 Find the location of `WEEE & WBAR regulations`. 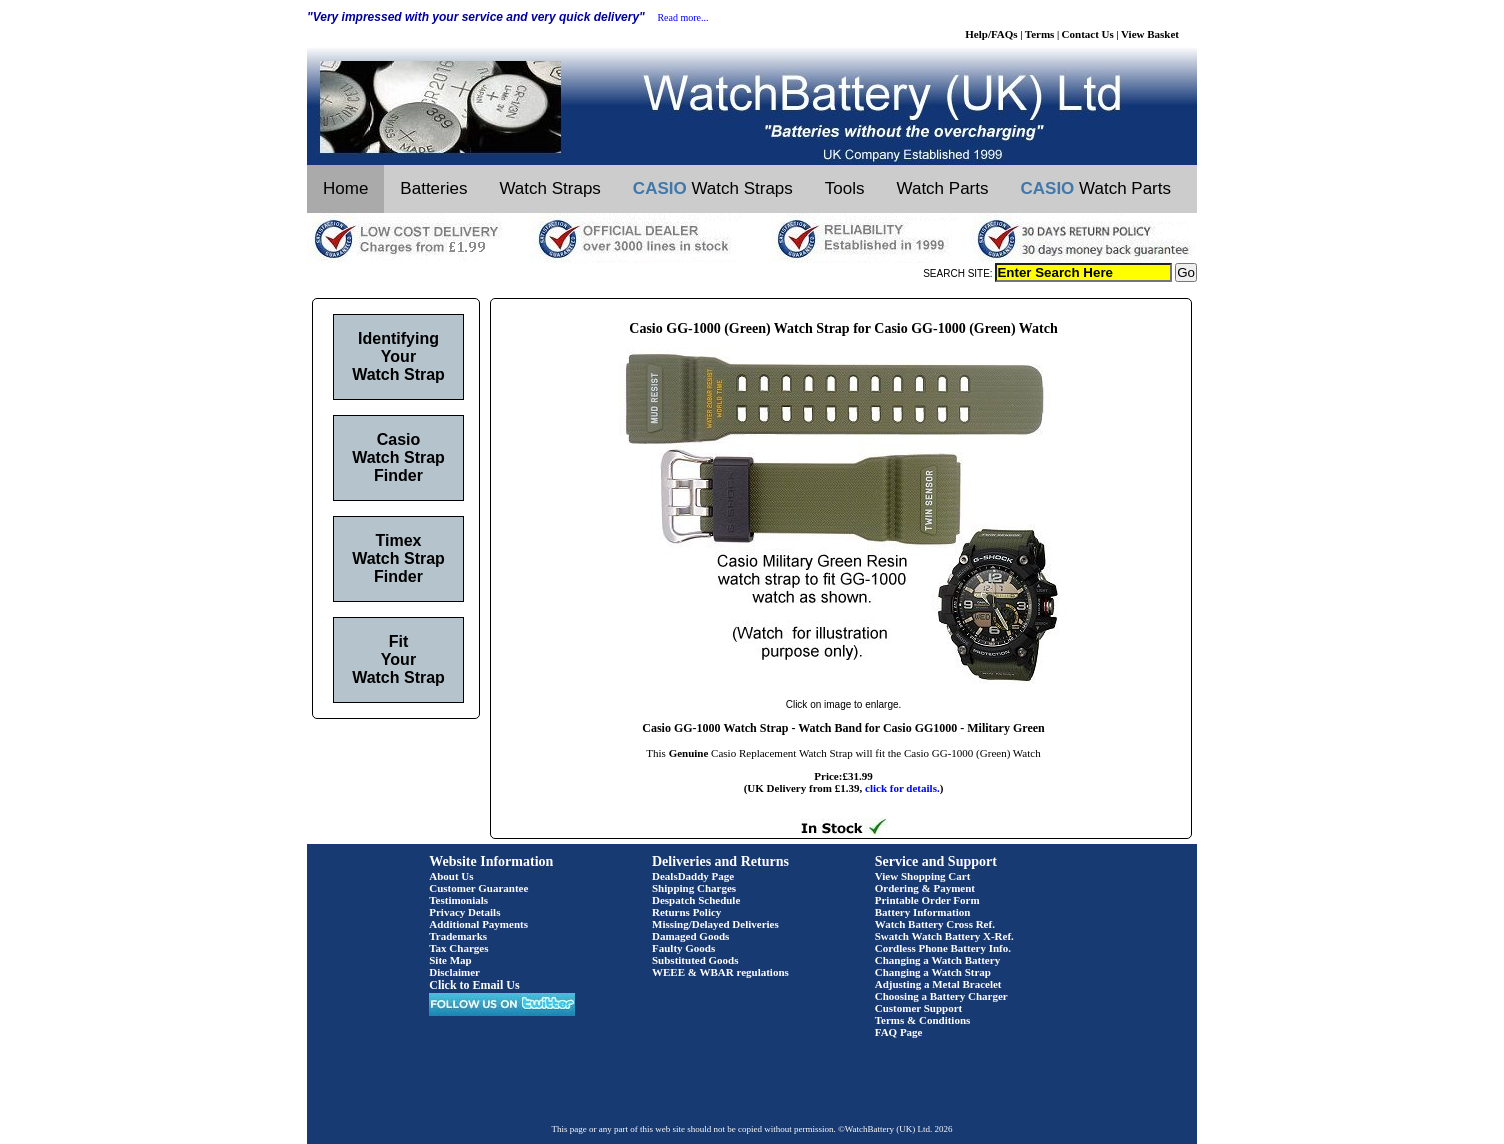

WEEE & WBAR regulations is located at coordinates (720, 972).